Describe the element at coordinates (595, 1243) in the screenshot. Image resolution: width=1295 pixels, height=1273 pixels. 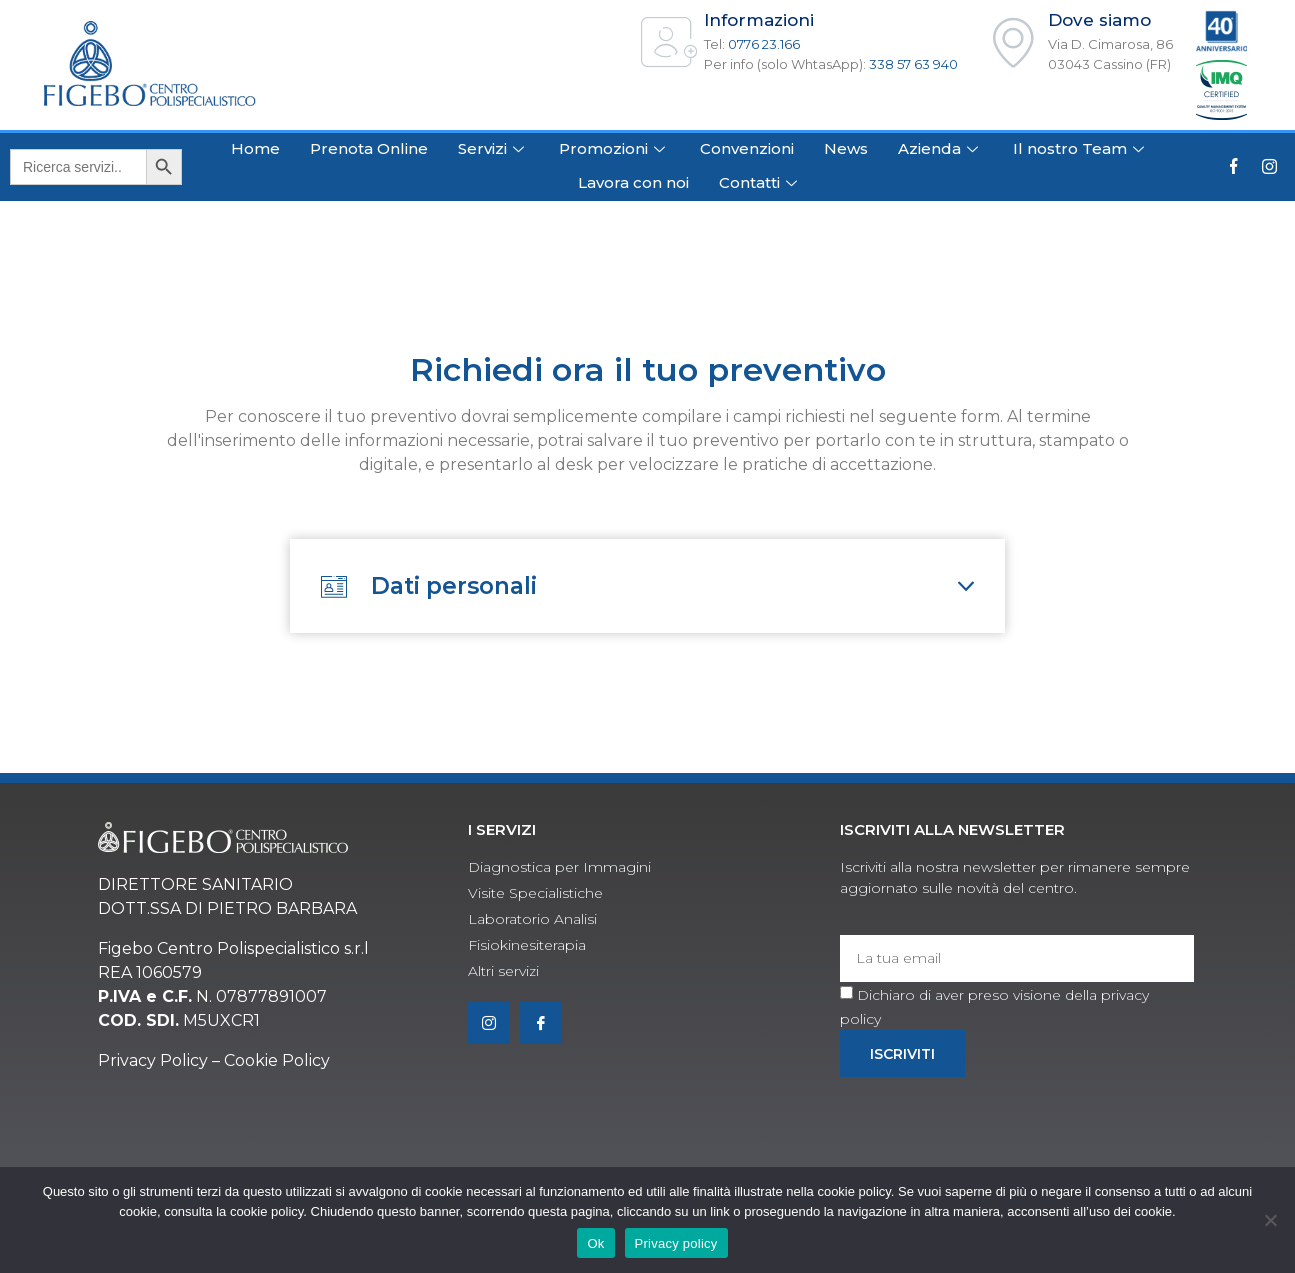
I see `Ok` at that location.